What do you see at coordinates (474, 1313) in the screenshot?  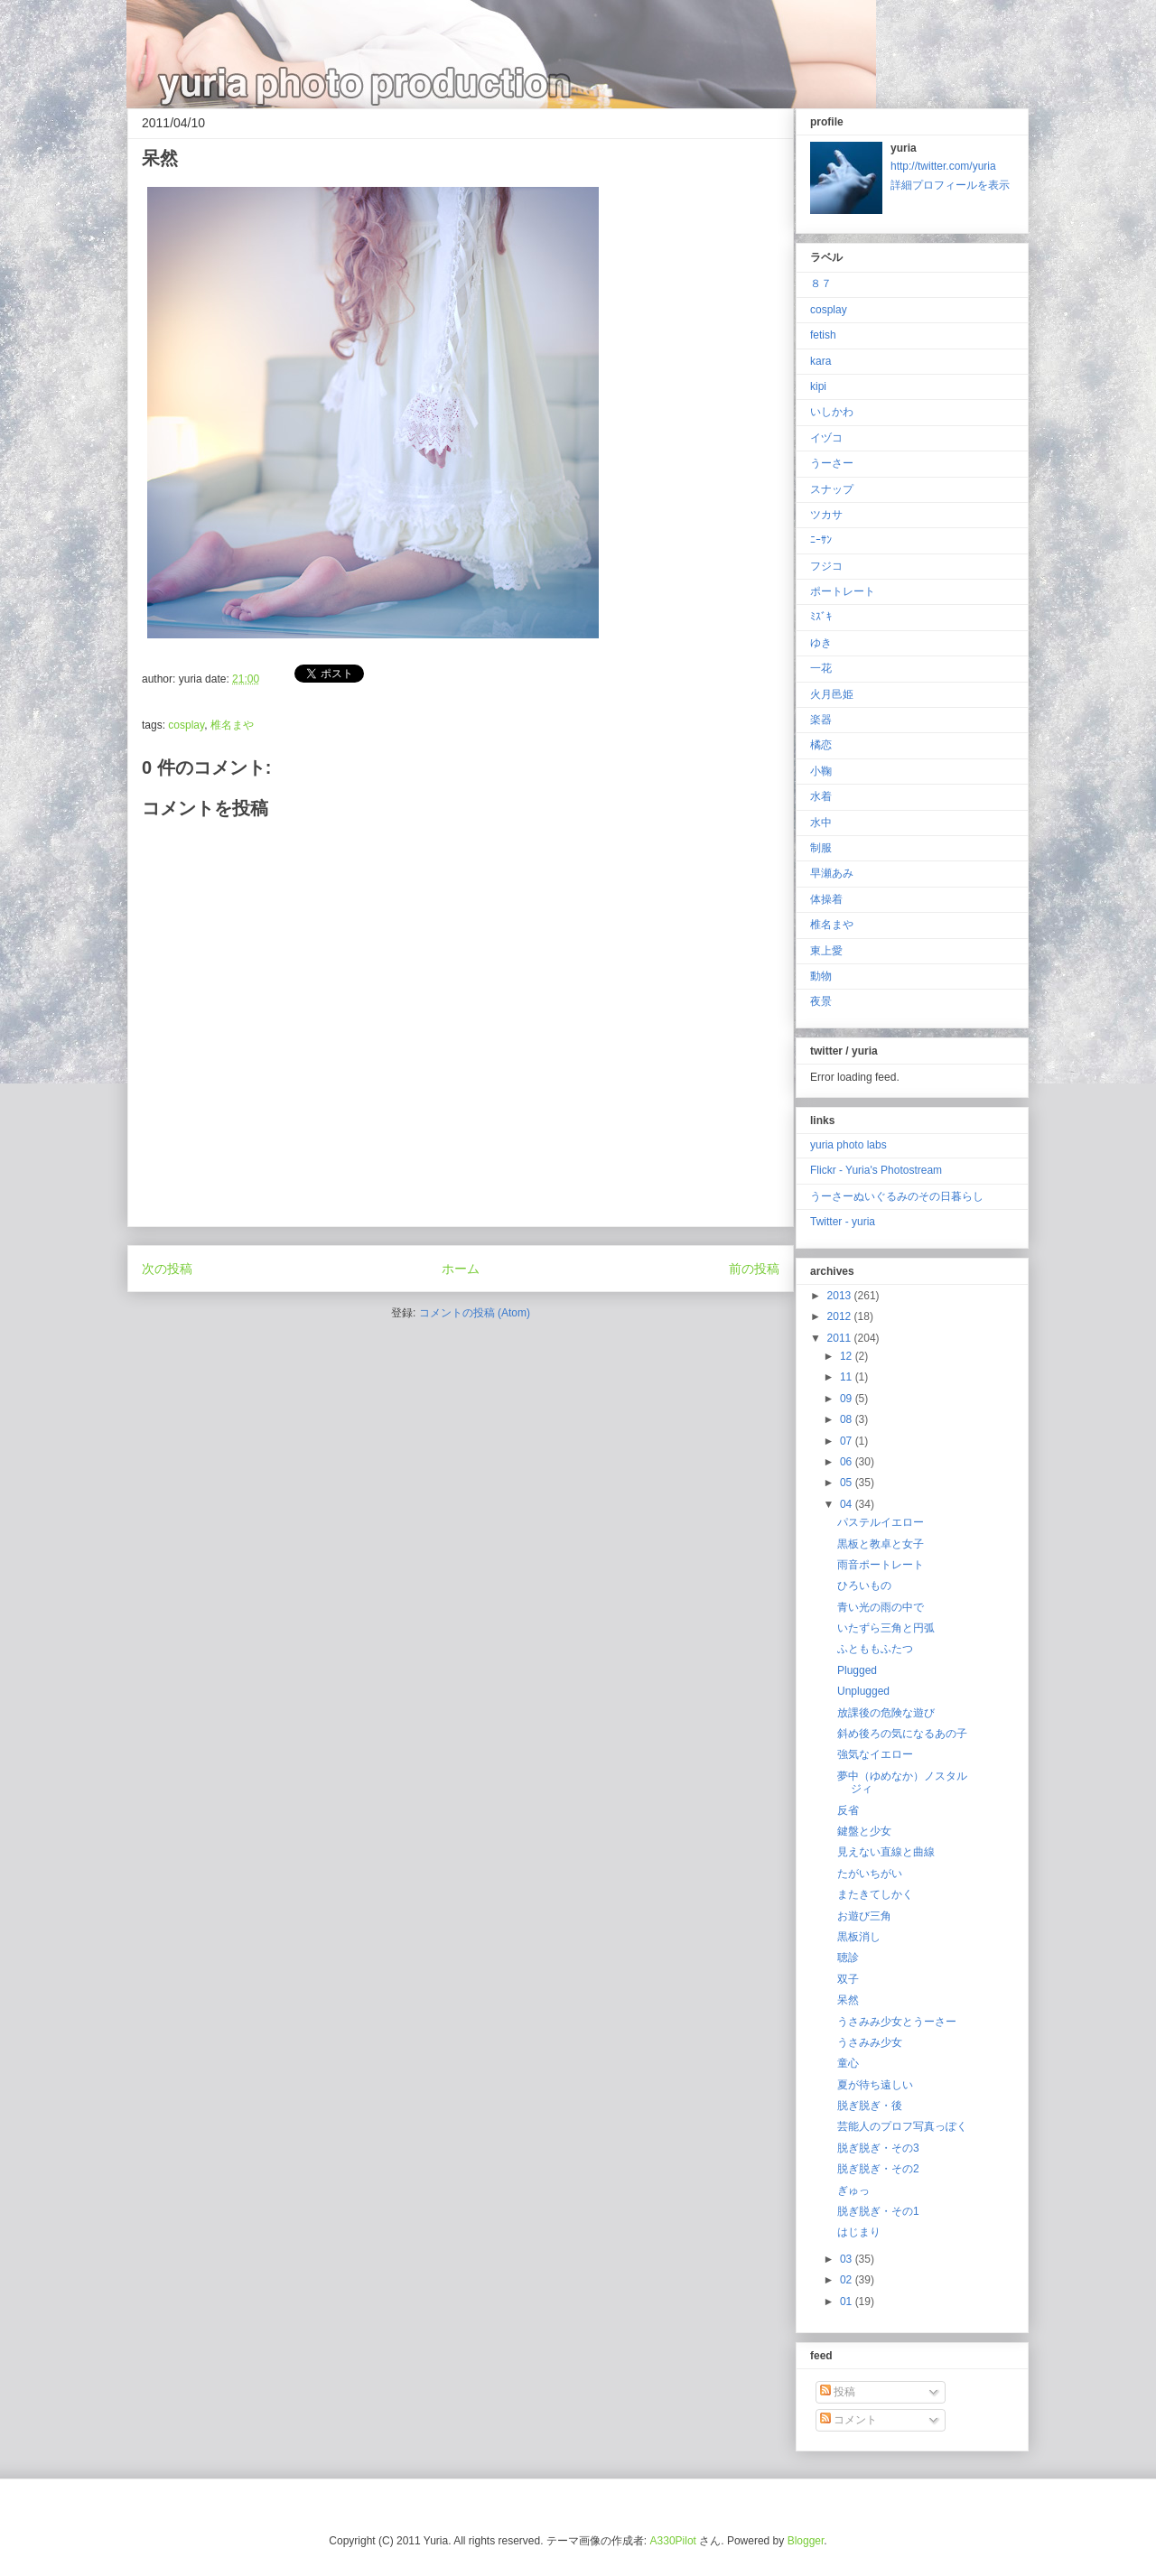 I see `コメントの投稿 (Atom)` at bounding box center [474, 1313].